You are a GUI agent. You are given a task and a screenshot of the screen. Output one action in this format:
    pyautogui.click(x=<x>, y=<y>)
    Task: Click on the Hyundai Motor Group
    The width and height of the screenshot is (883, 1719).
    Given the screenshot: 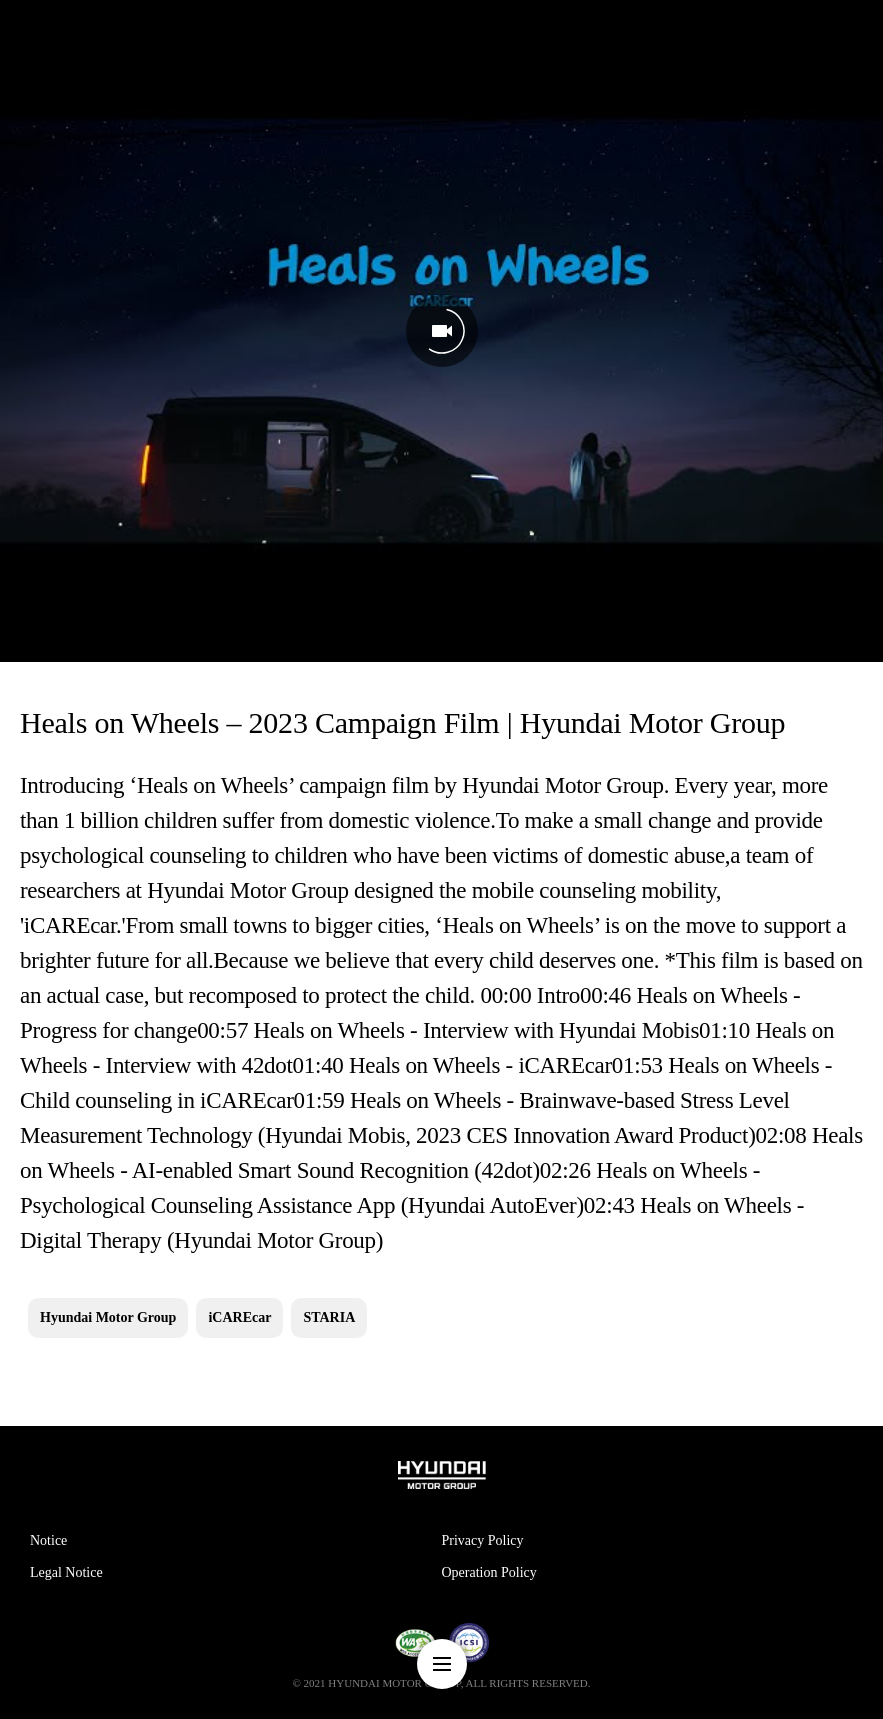 What is the action you would take?
    pyautogui.click(x=108, y=1317)
    